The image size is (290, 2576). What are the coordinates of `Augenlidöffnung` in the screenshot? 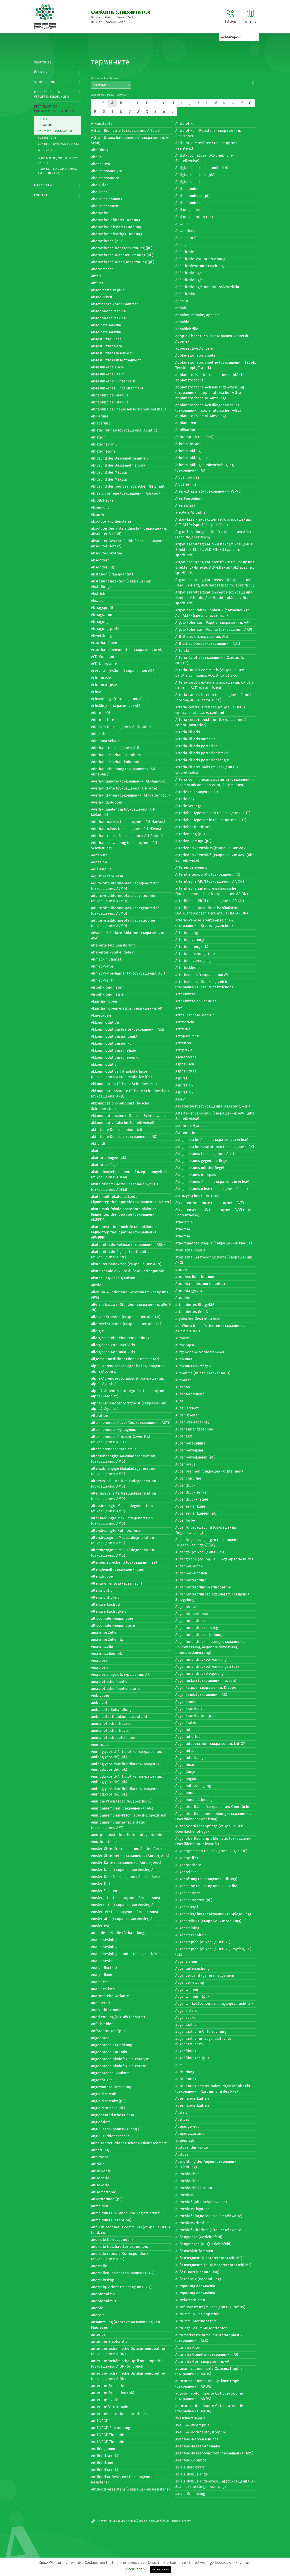 It's located at (189, 1757).